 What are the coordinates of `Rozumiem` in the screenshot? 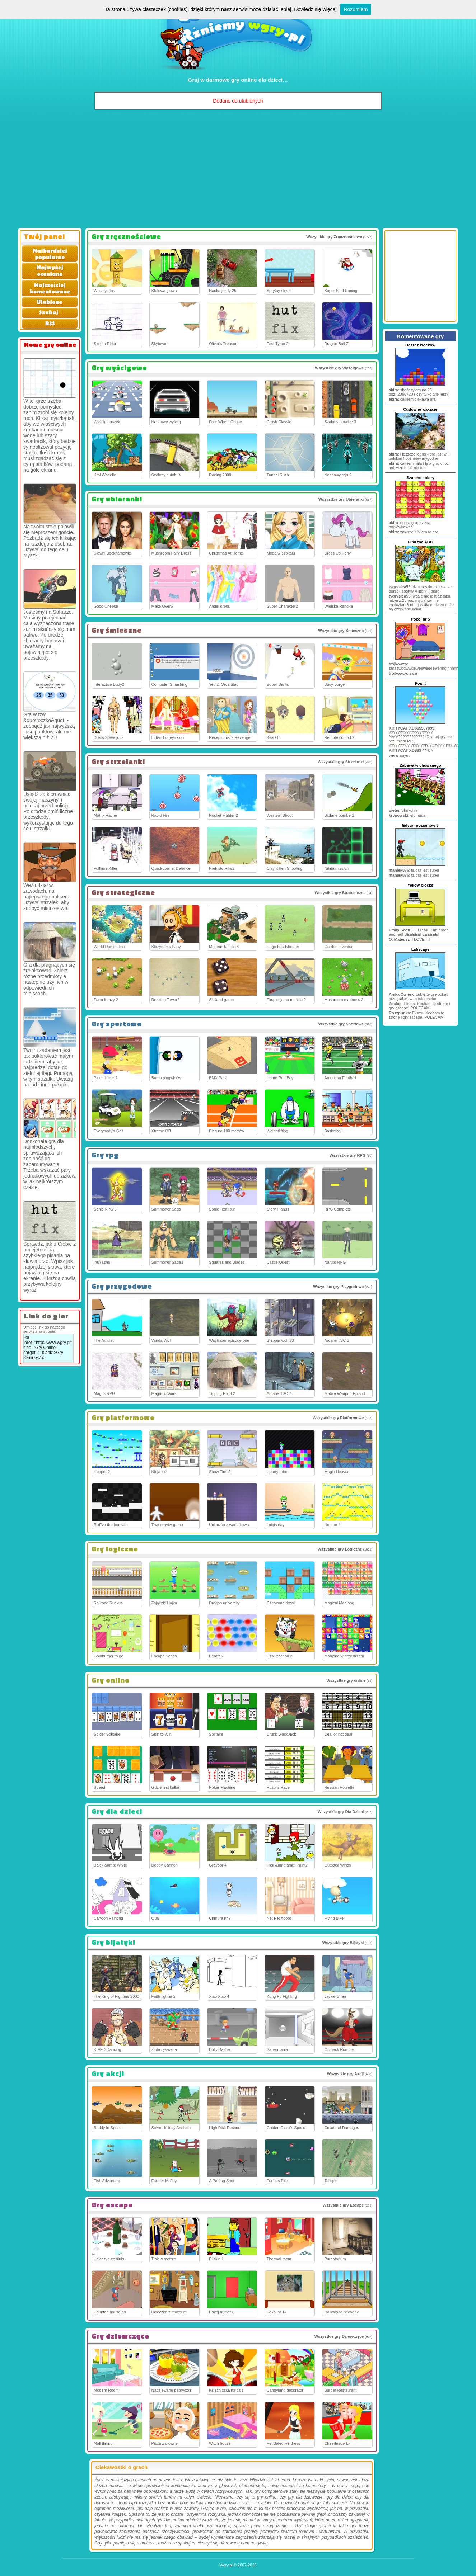 It's located at (356, 9).